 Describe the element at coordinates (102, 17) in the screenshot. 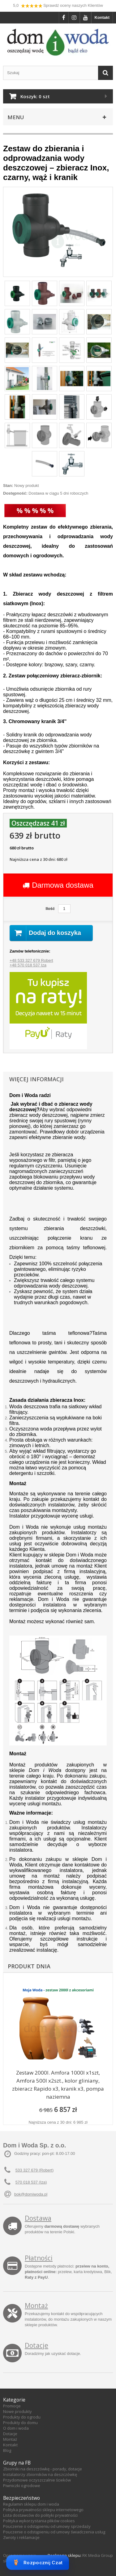

I see `Kontakt` at that location.